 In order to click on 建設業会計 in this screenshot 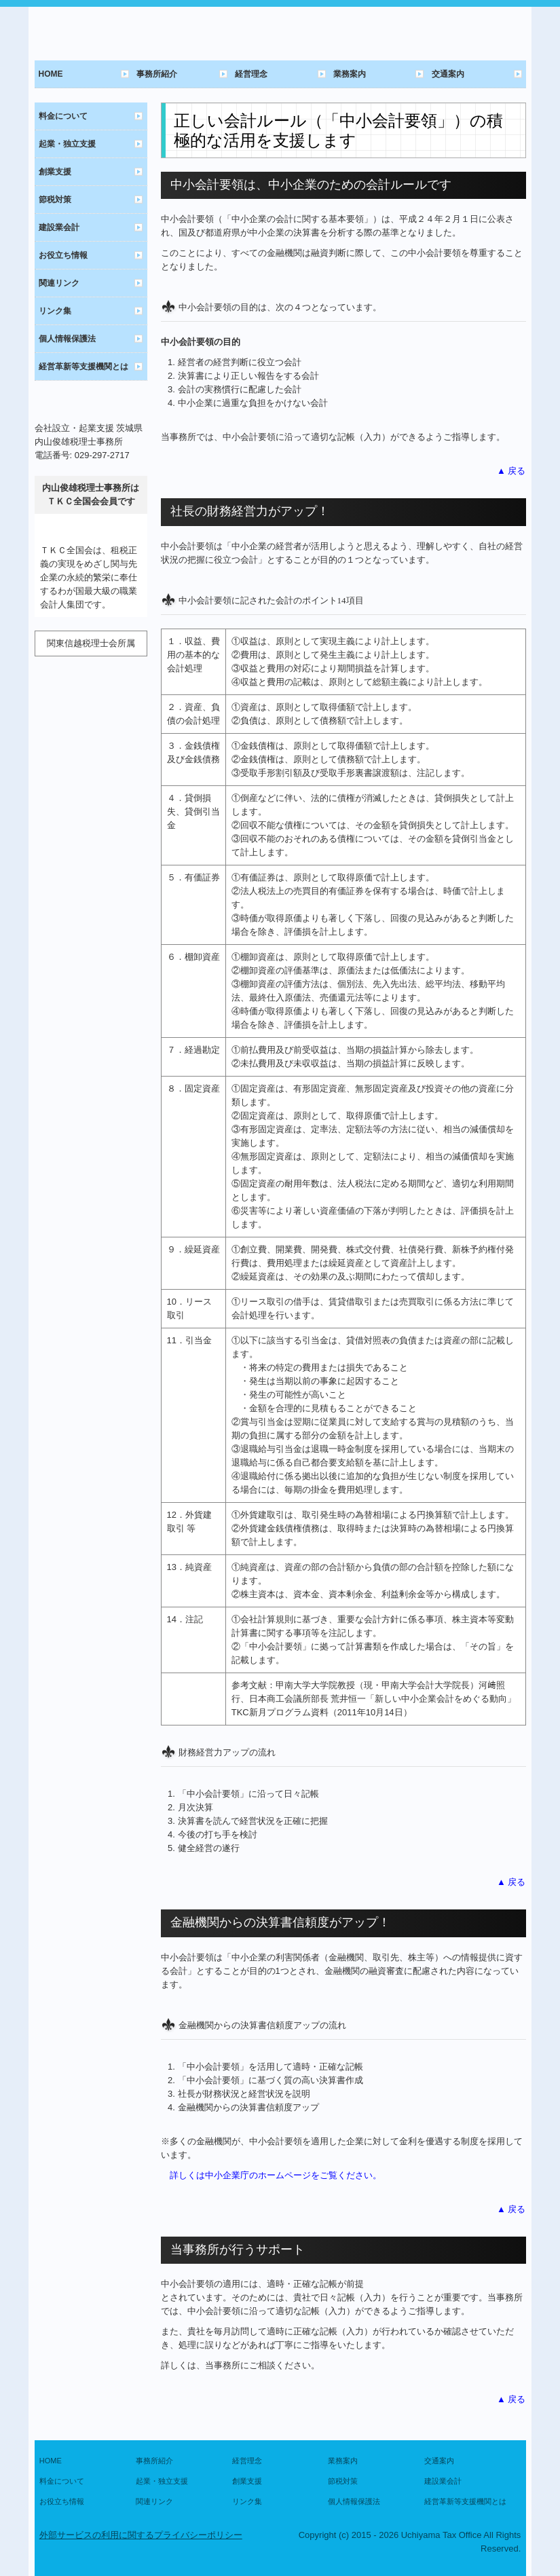, I will do `click(59, 227)`.